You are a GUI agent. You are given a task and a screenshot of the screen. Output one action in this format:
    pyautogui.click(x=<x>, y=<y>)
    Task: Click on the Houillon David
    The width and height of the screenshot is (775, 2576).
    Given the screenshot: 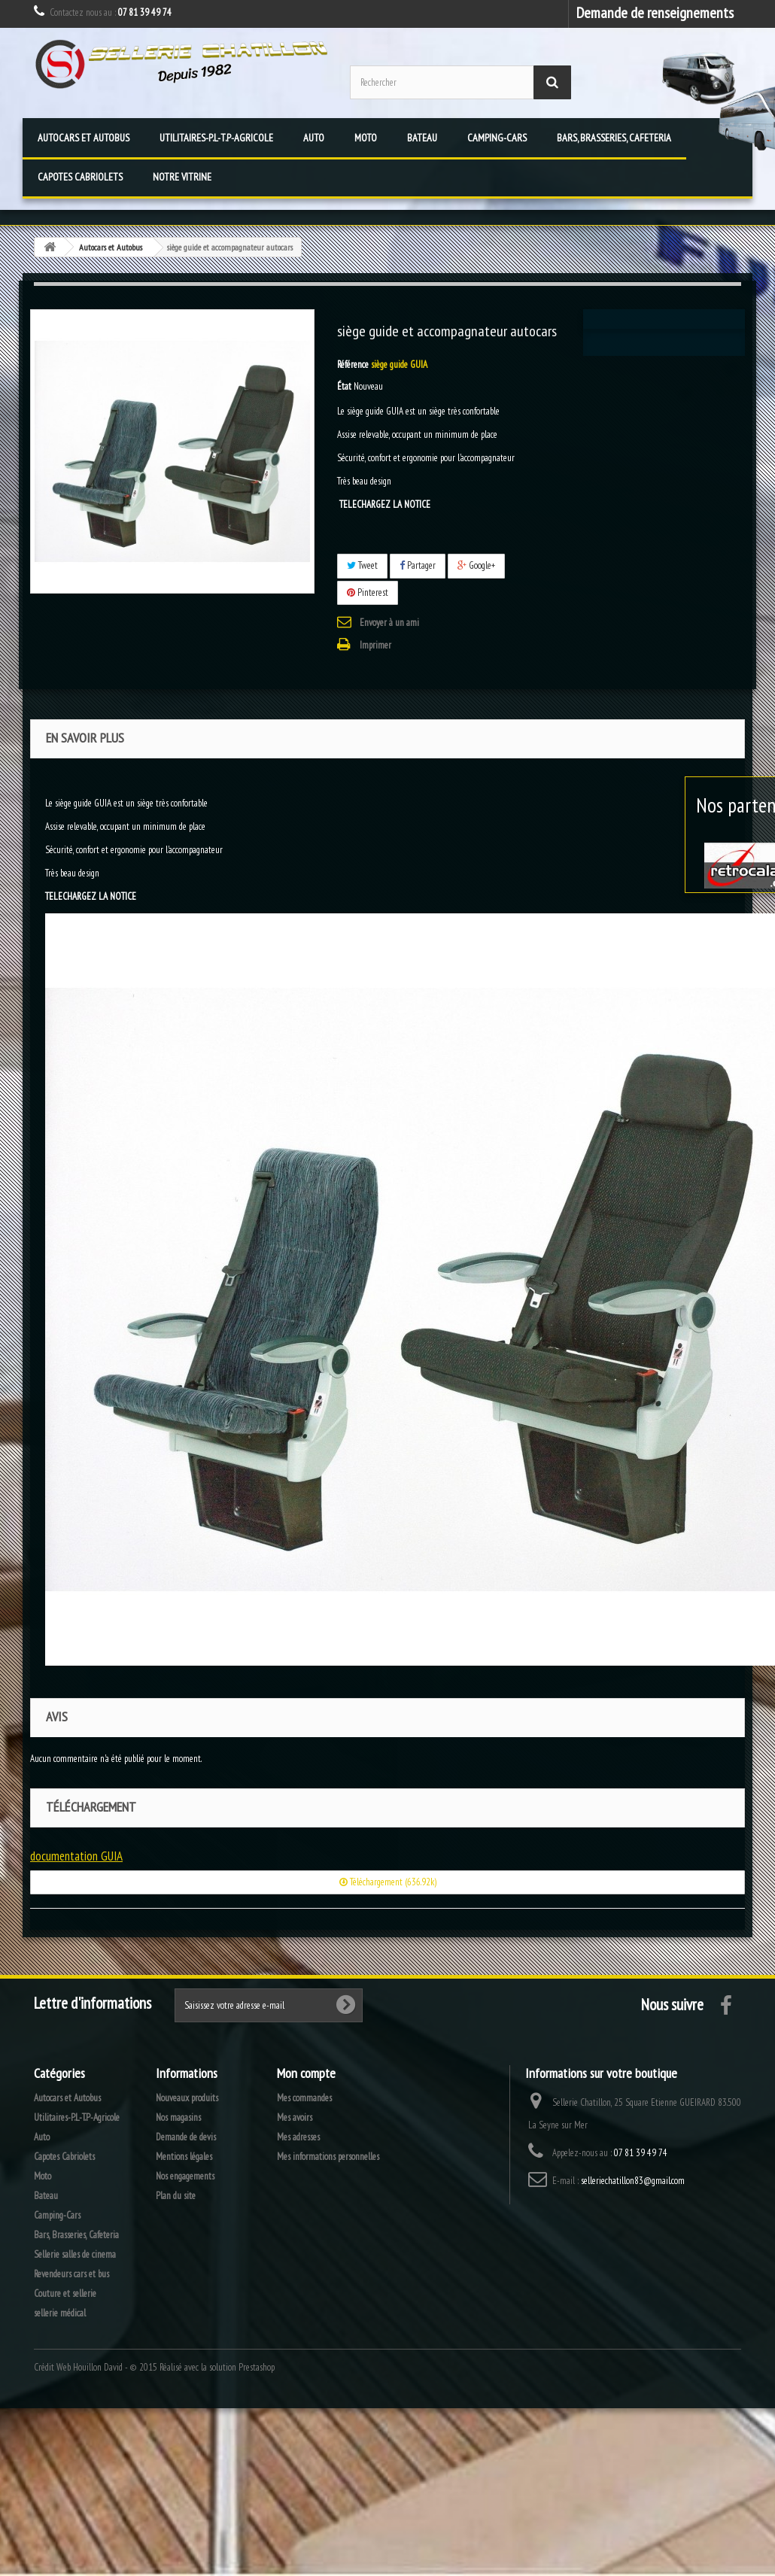 What is the action you would take?
    pyautogui.click(x=98, y=2367)
    